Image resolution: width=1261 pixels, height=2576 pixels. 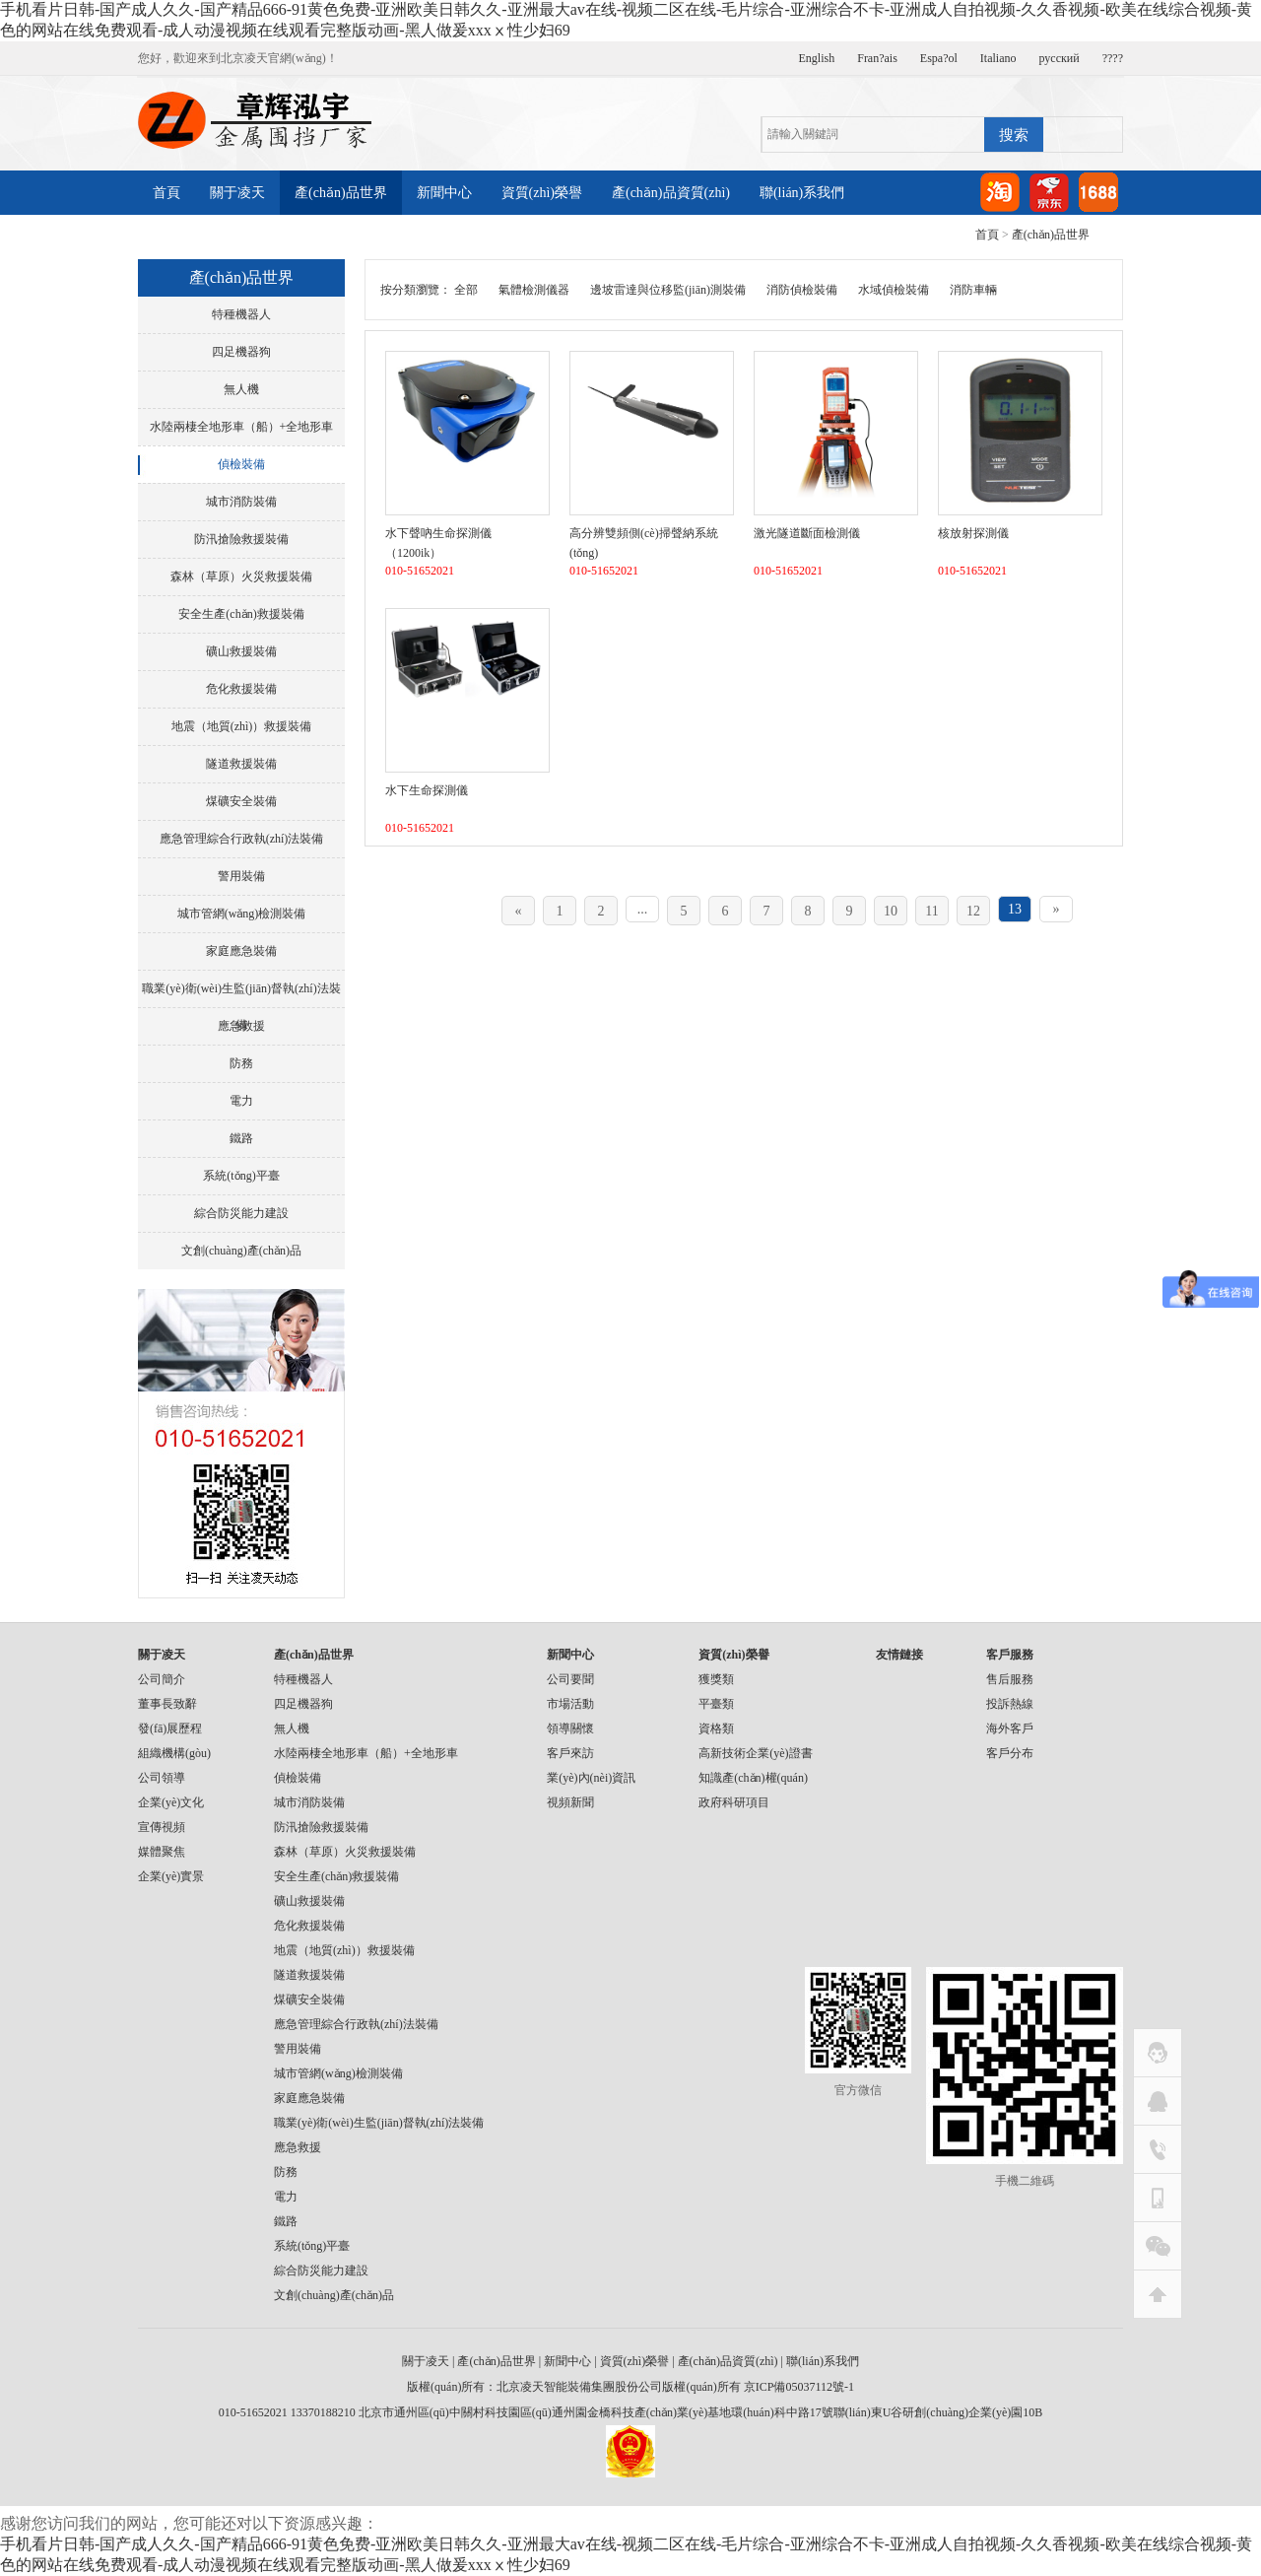 I want to click on 城市消防裝備, so click(x=241, y=501).